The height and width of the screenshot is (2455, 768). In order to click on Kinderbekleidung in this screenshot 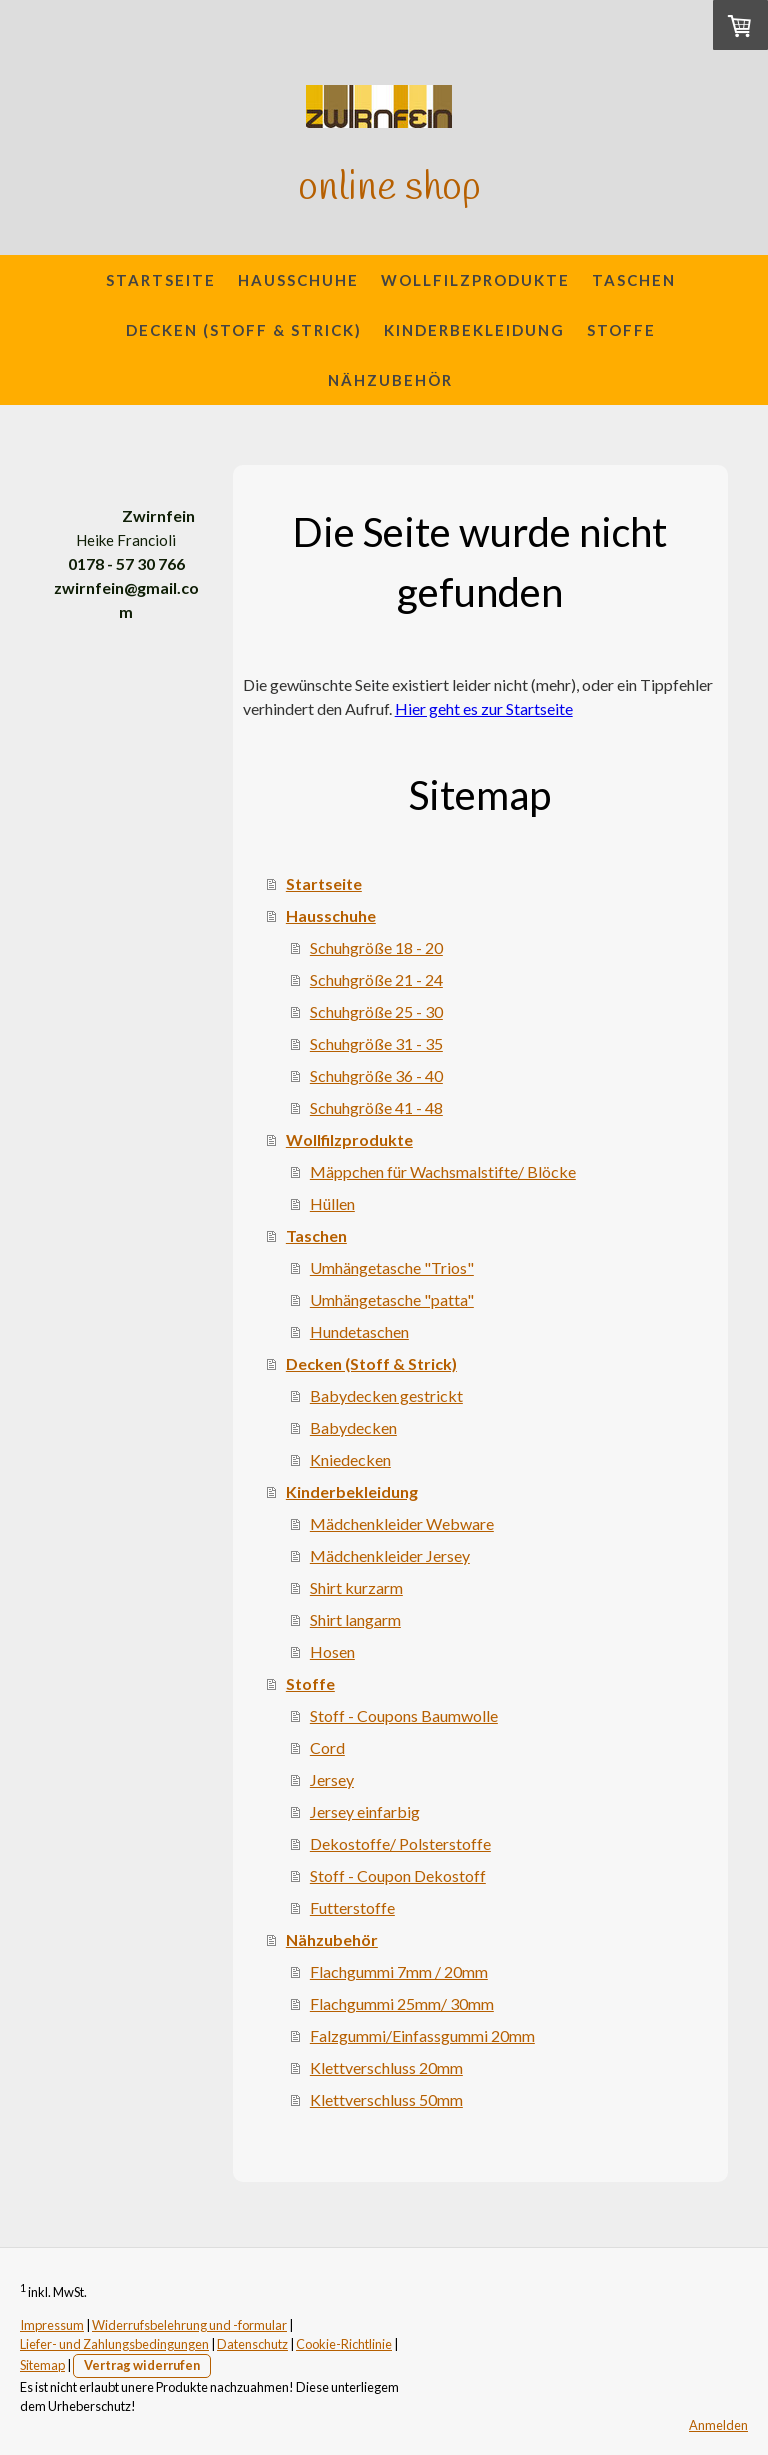, I will do `click(474, 330)`.